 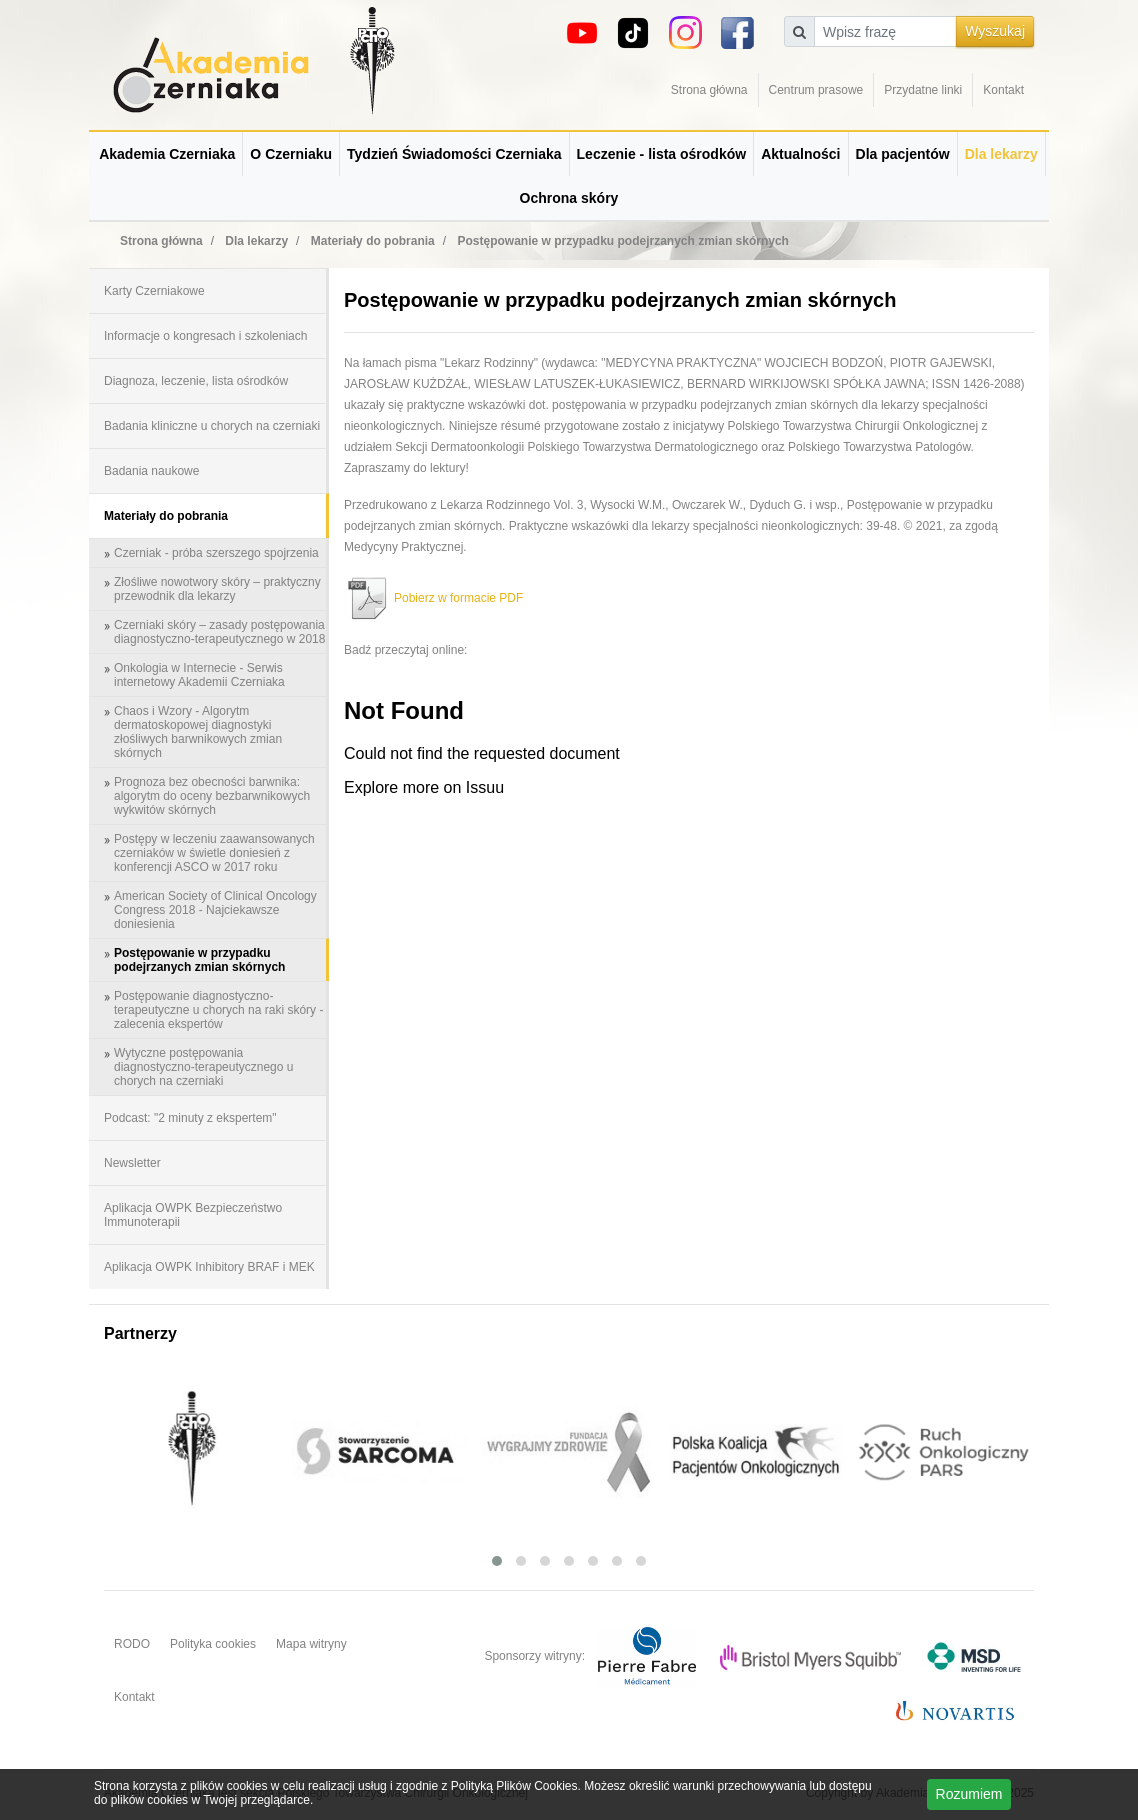 I want to click on Dla lekarzy, so click(x=1001, y=154).